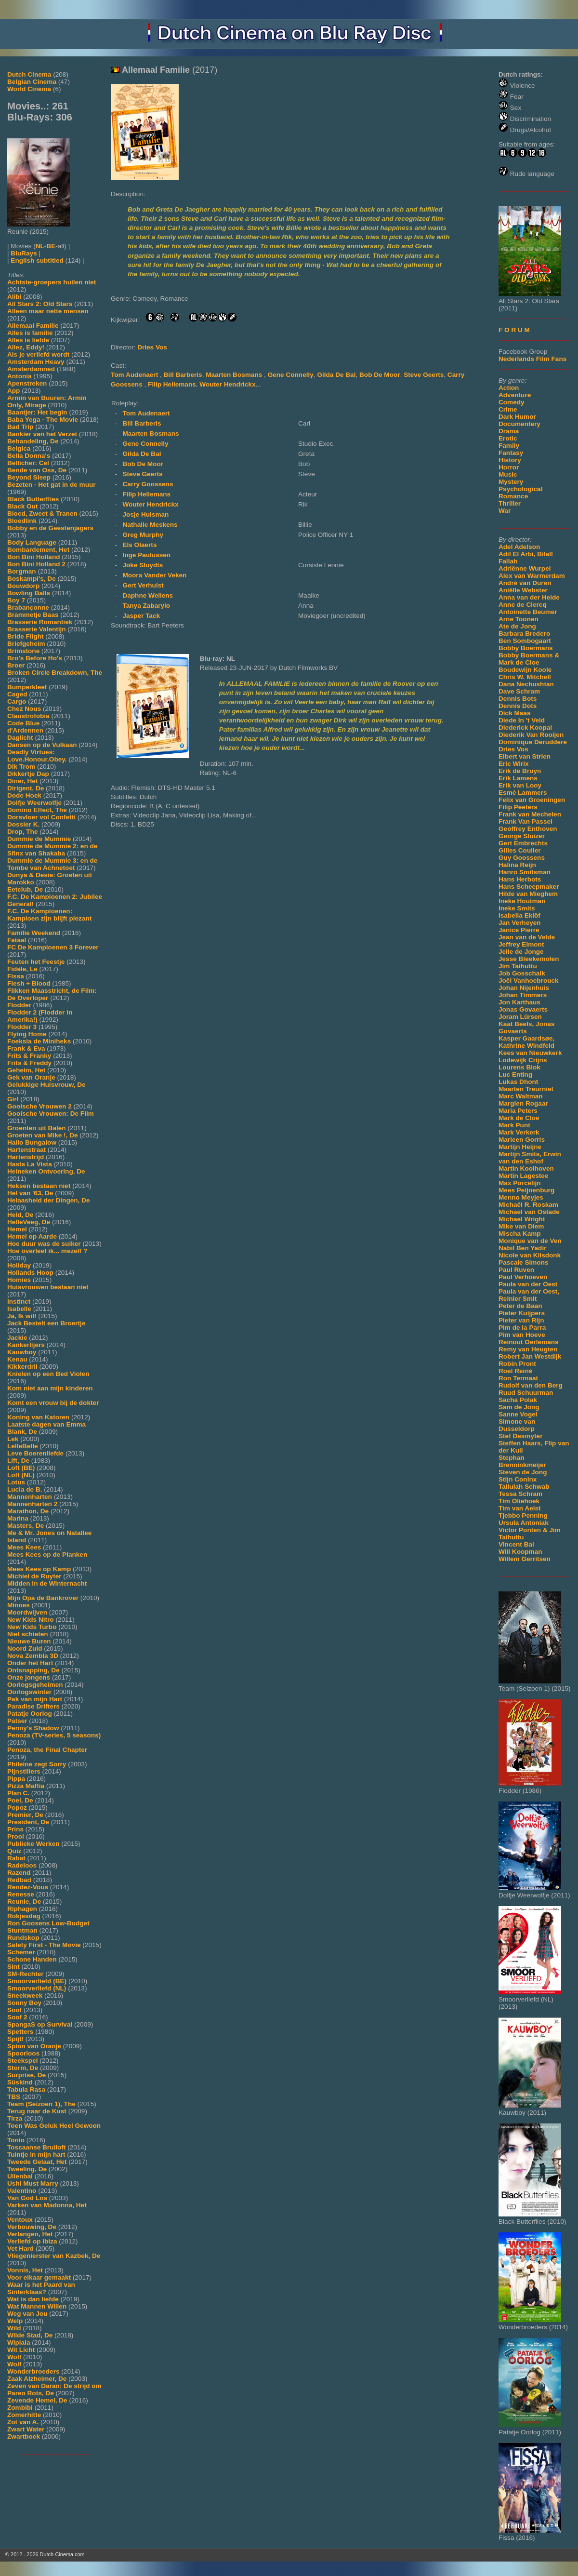 This screenshot has width=578, height=2576. I want to click on Lucia de B., so click(24, 1489).